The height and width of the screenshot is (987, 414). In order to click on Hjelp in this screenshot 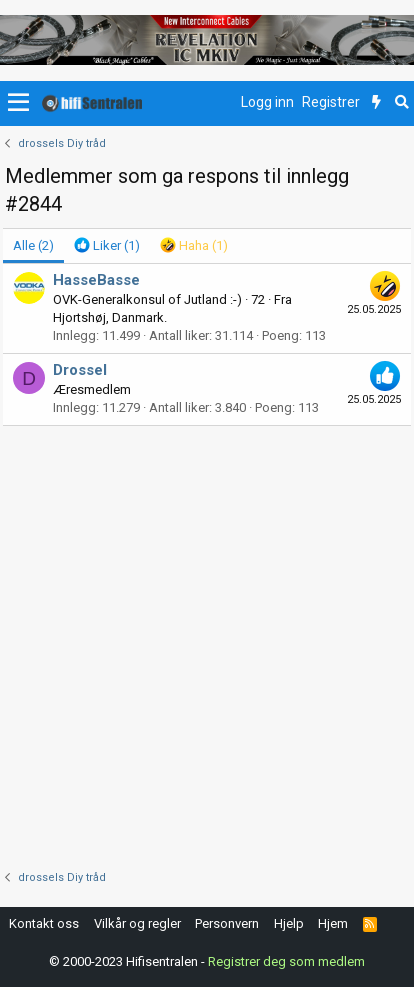, I will do `click(289, 923)`.